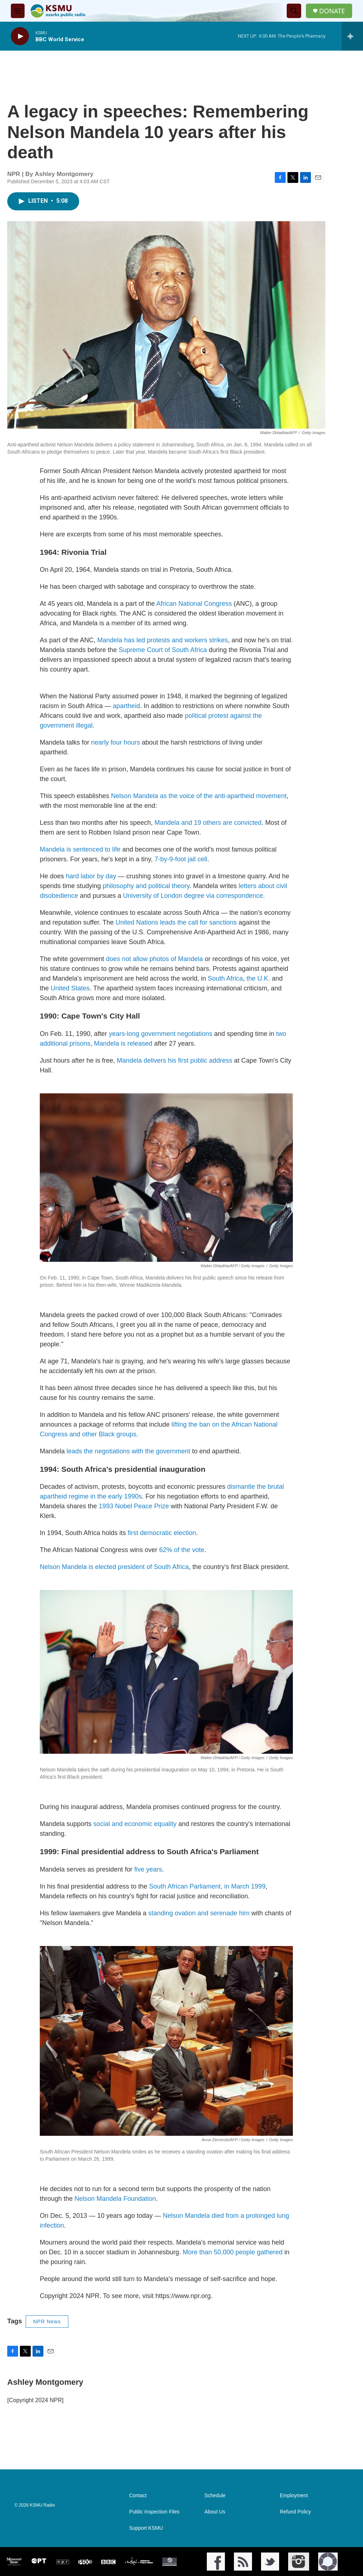 The width and height of the screenshot is (363, 2576). What do you see at coordinates (174, 1060) in the screenshot?
I see `Mandela delivers his first public address` at bounding box center [174, 1060].